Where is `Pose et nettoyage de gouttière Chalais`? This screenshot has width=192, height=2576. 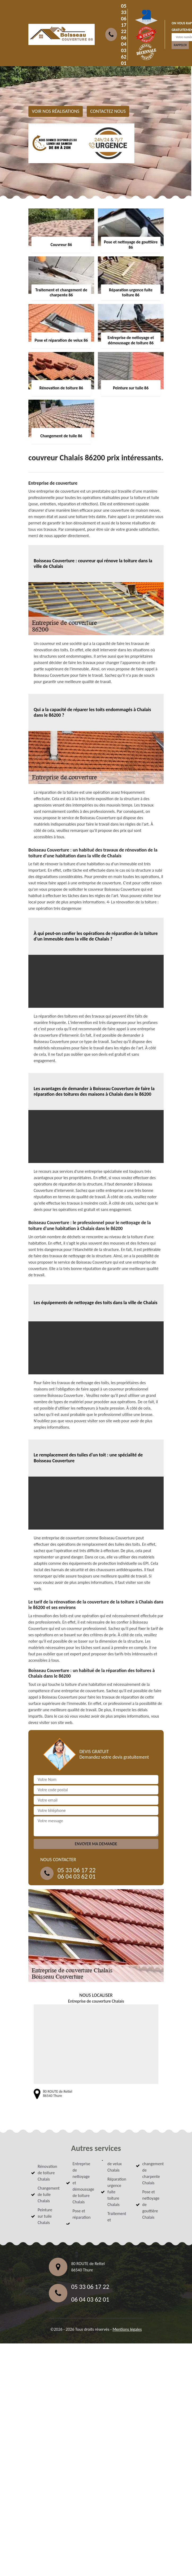 Pose et nettoyage de gouttière Chalais is located at coordinates (151, 2204).